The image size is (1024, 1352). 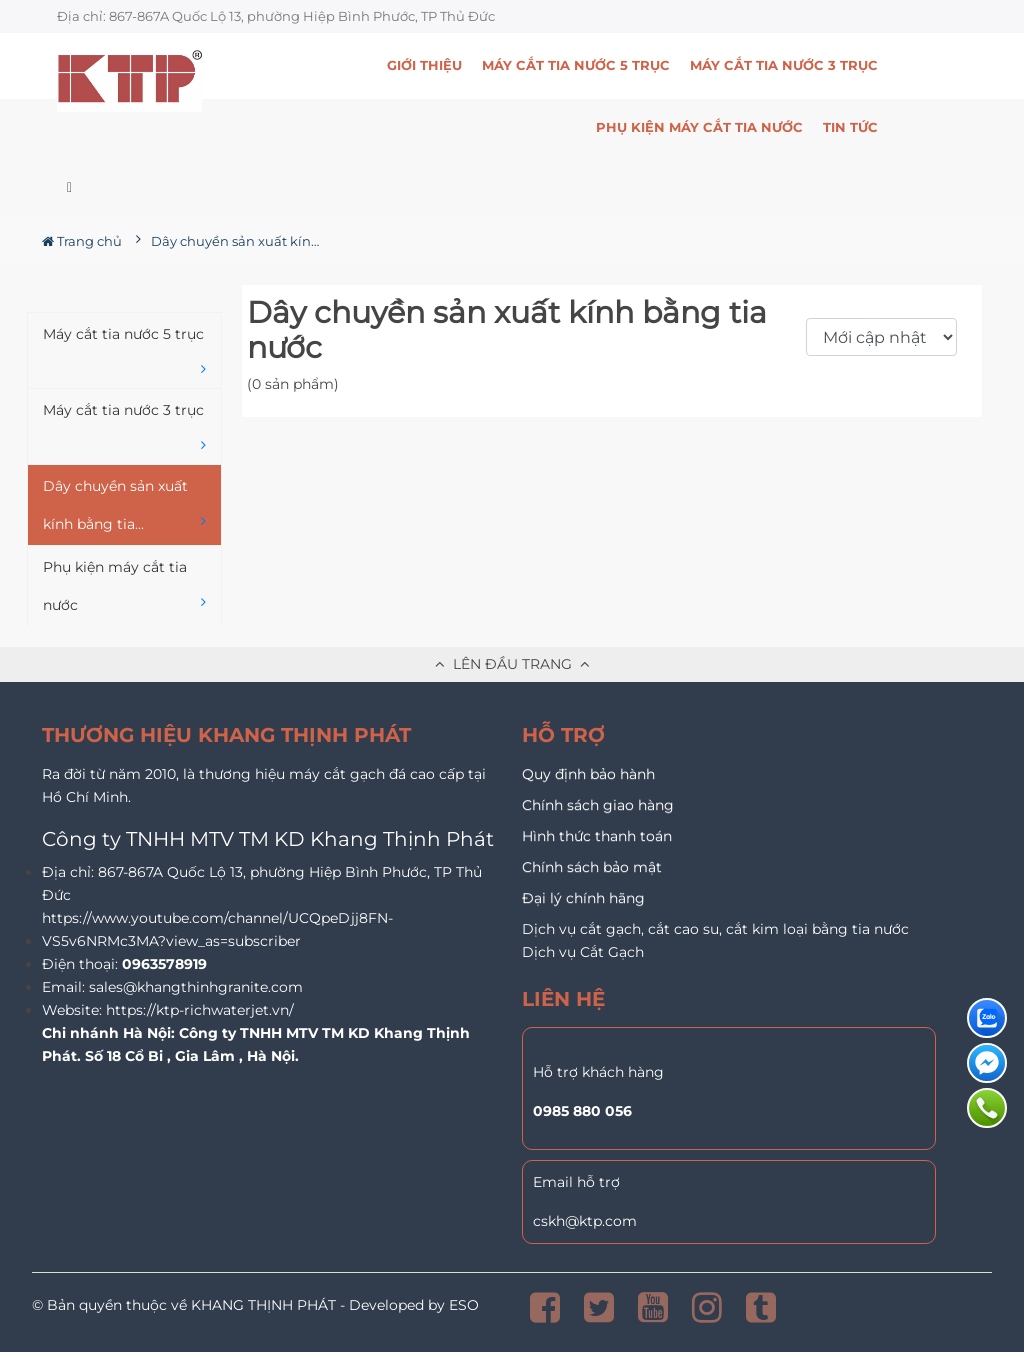 What do you see at coordinates (124, 431) in the screenshot?
I see `Máy cắt tia nước 3 trục` at bounding box center [124, 431].